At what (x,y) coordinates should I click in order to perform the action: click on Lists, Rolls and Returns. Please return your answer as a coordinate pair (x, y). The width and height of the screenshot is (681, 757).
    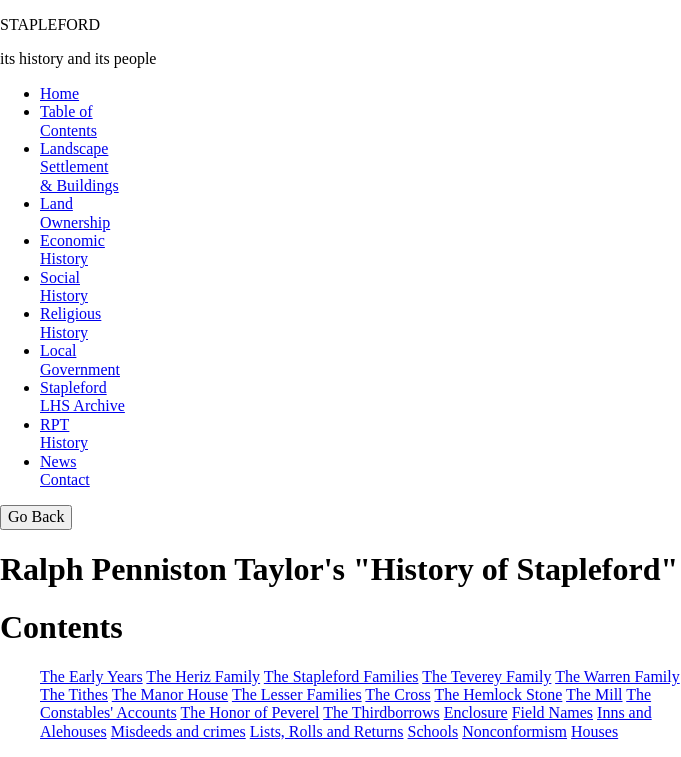
    Looking at the image, I should click on (327, 731).